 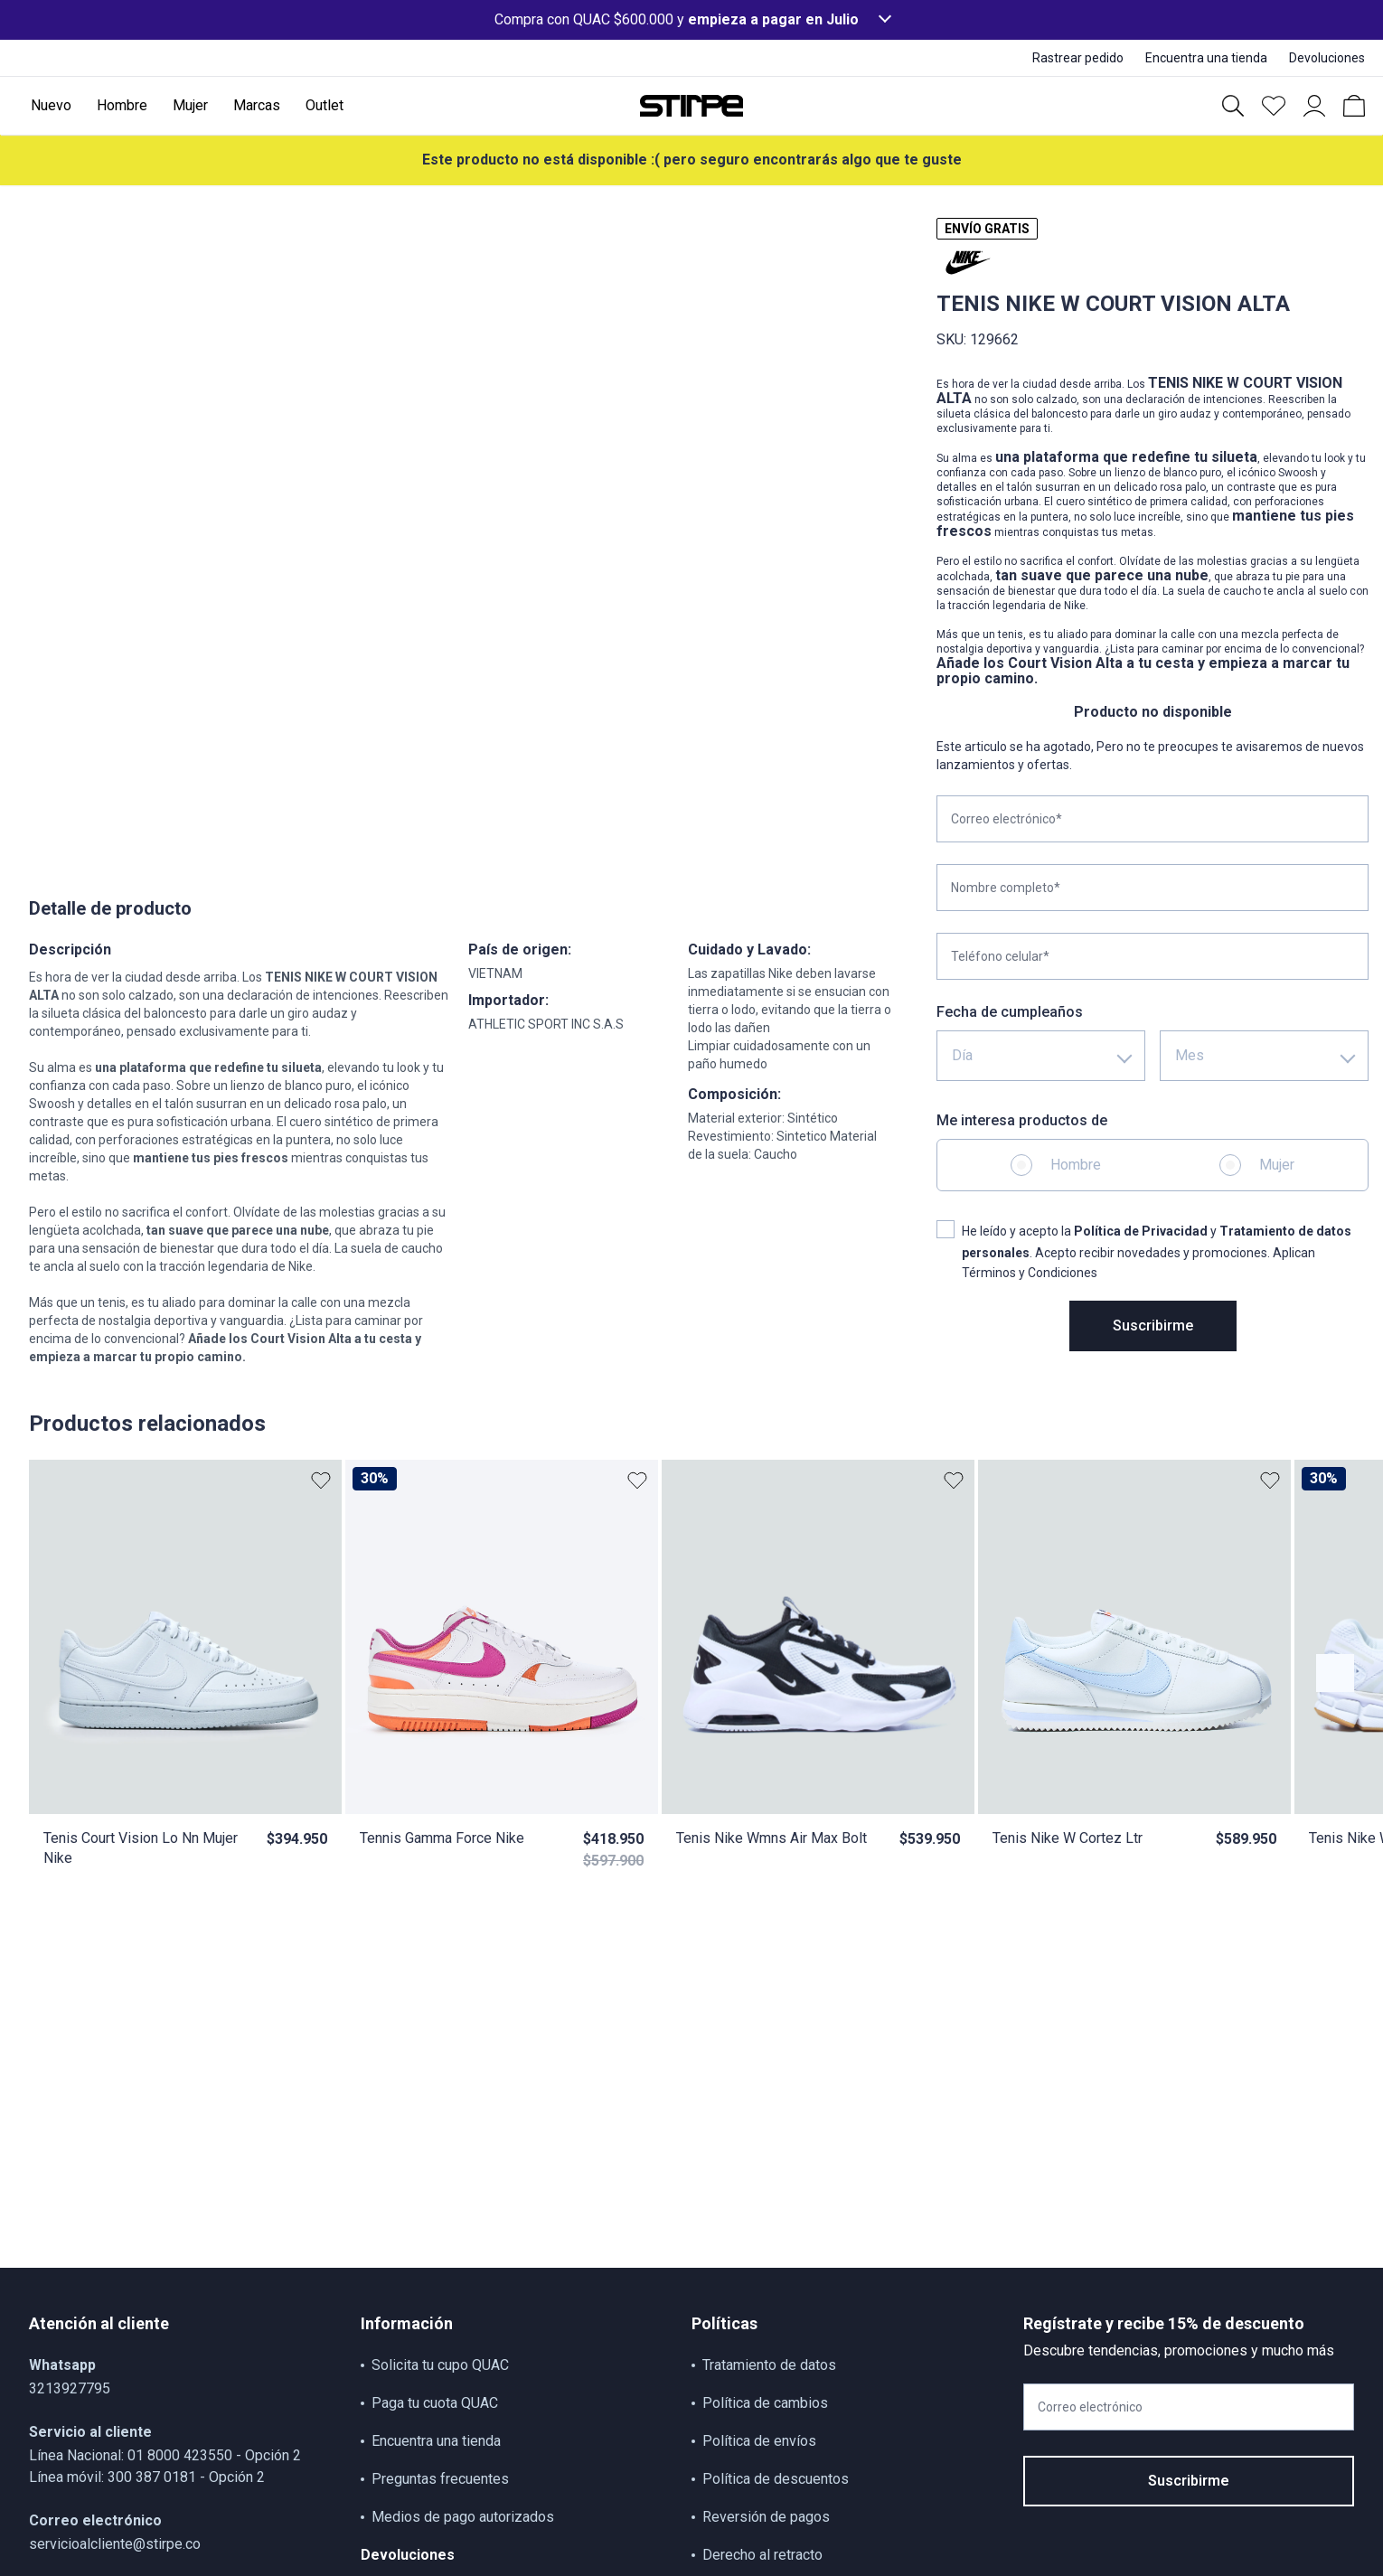 I want to click on 3213927795, so click(x=69, y=2388).